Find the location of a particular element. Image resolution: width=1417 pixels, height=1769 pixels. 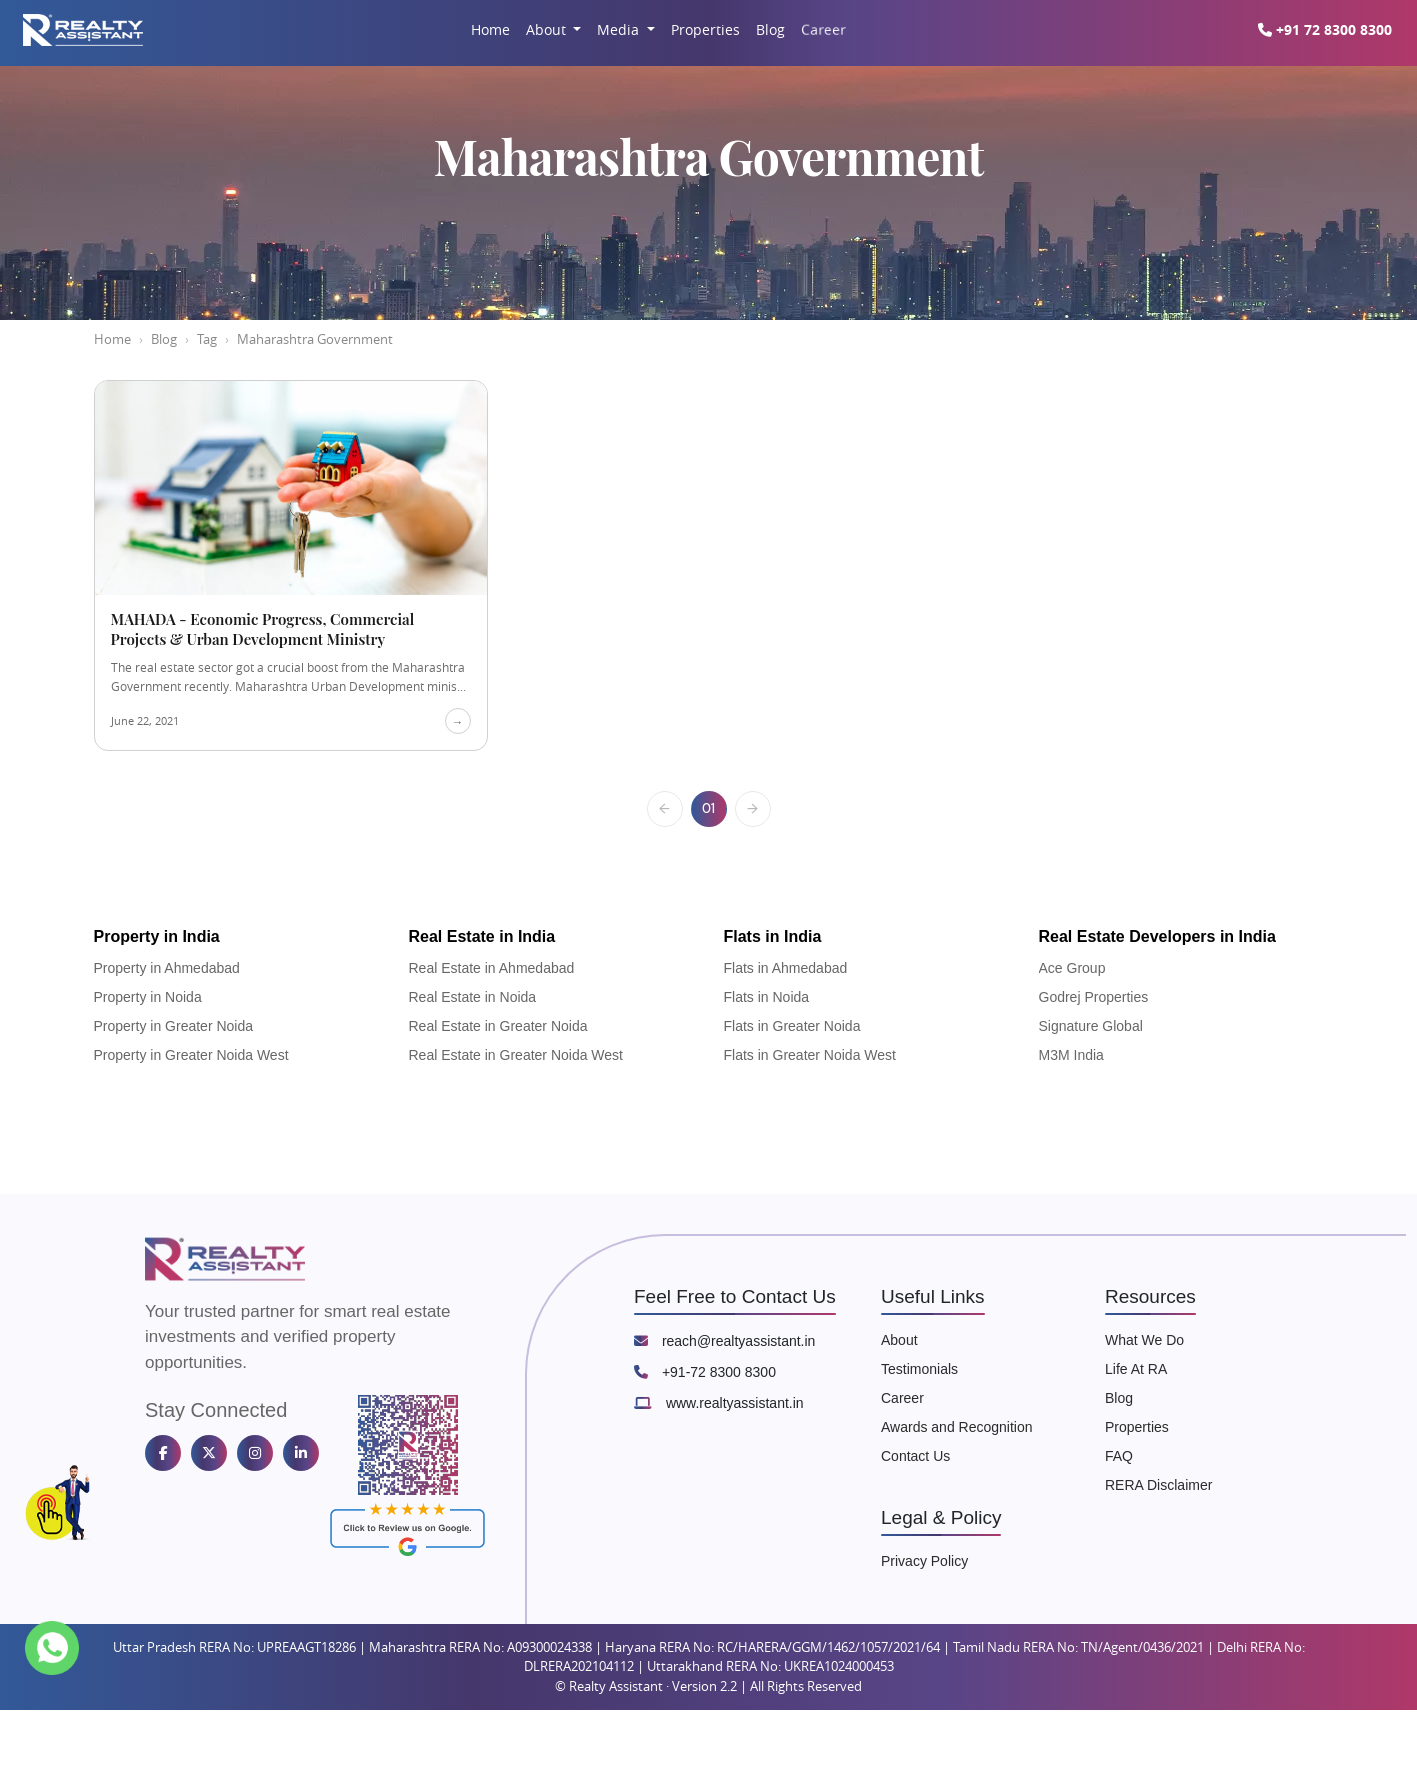

Life At RA is located at coordinates (1136, 1369).